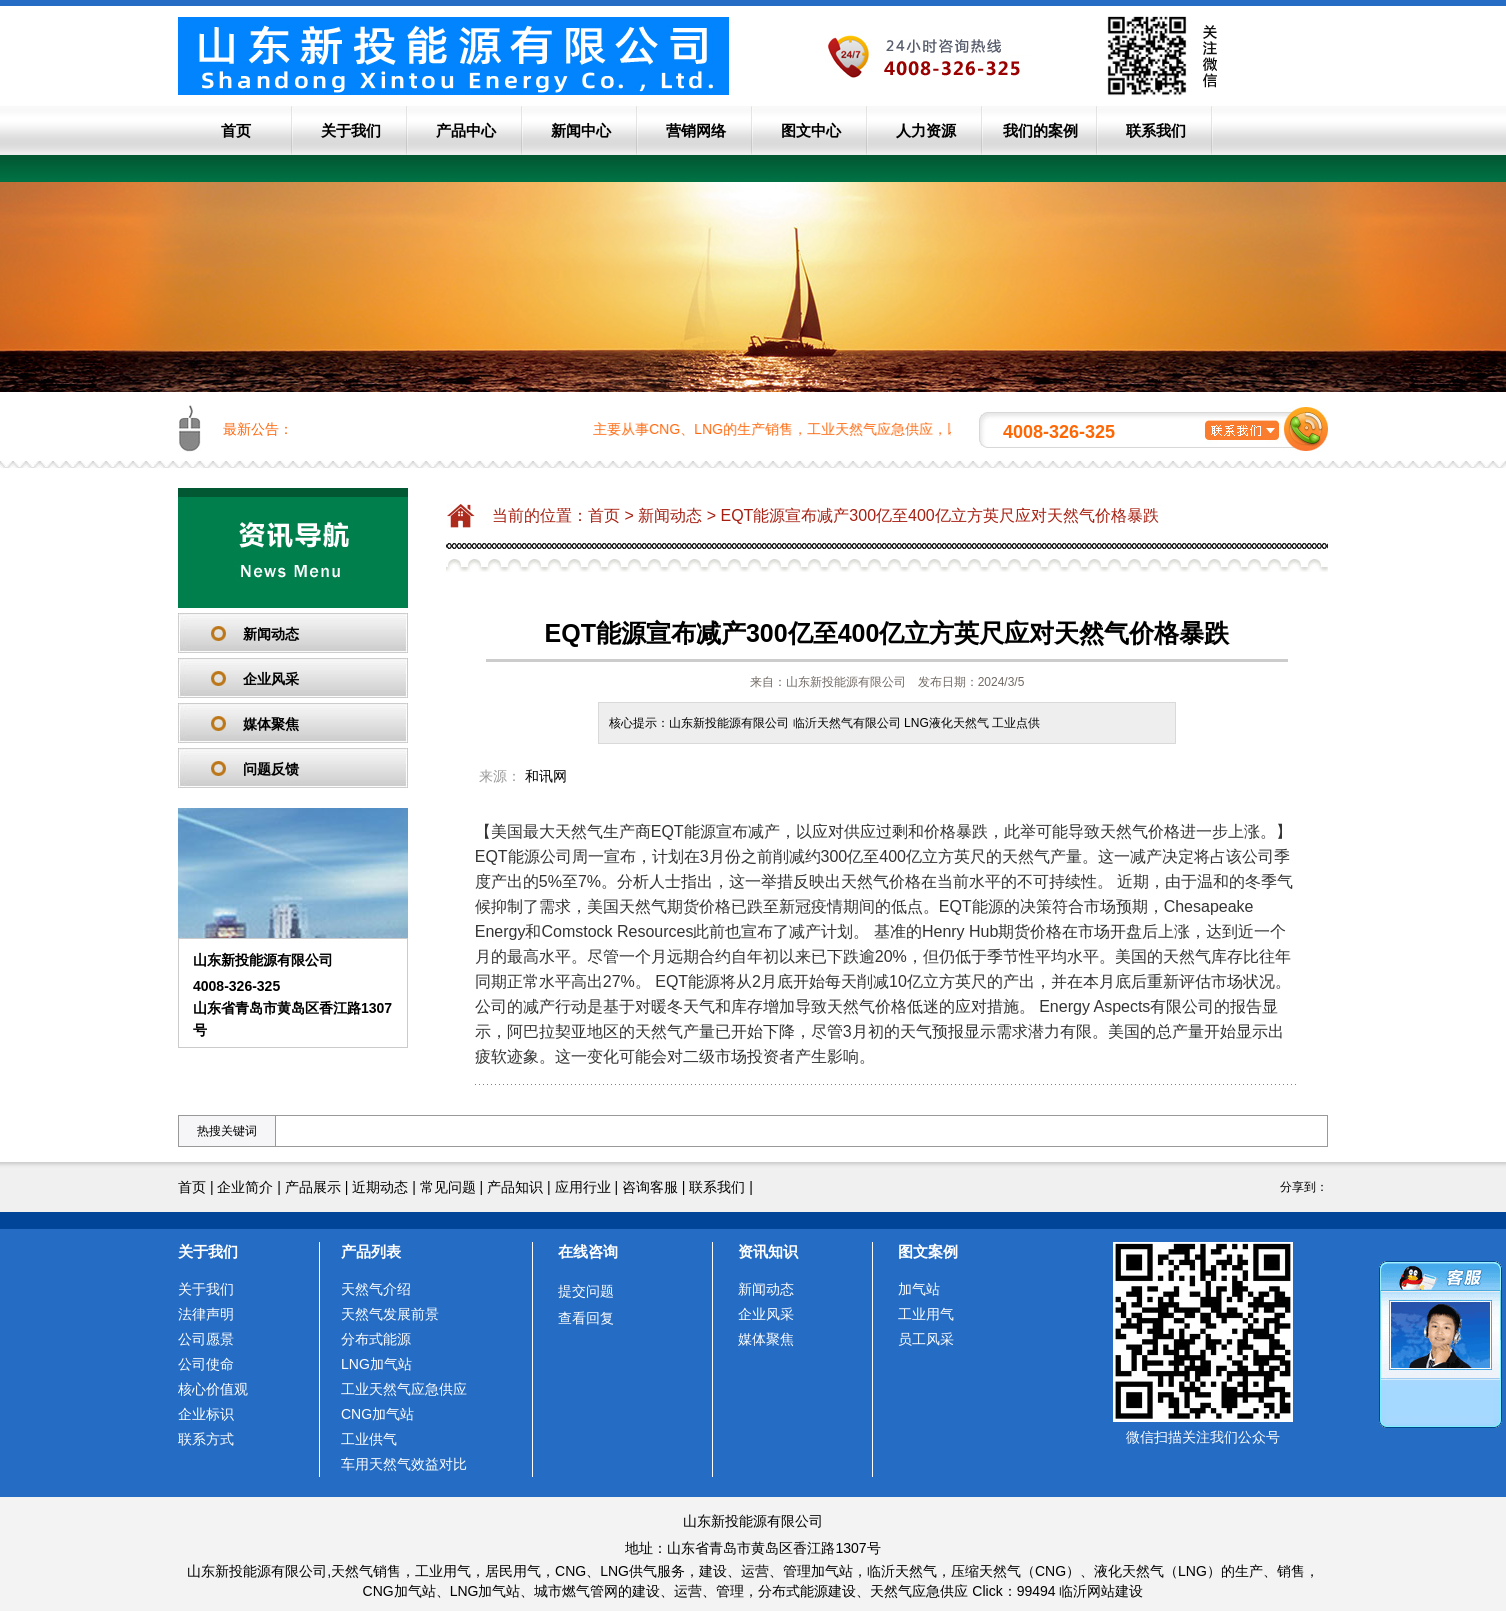  I want to click on 工业供气, so click(369, 1439).